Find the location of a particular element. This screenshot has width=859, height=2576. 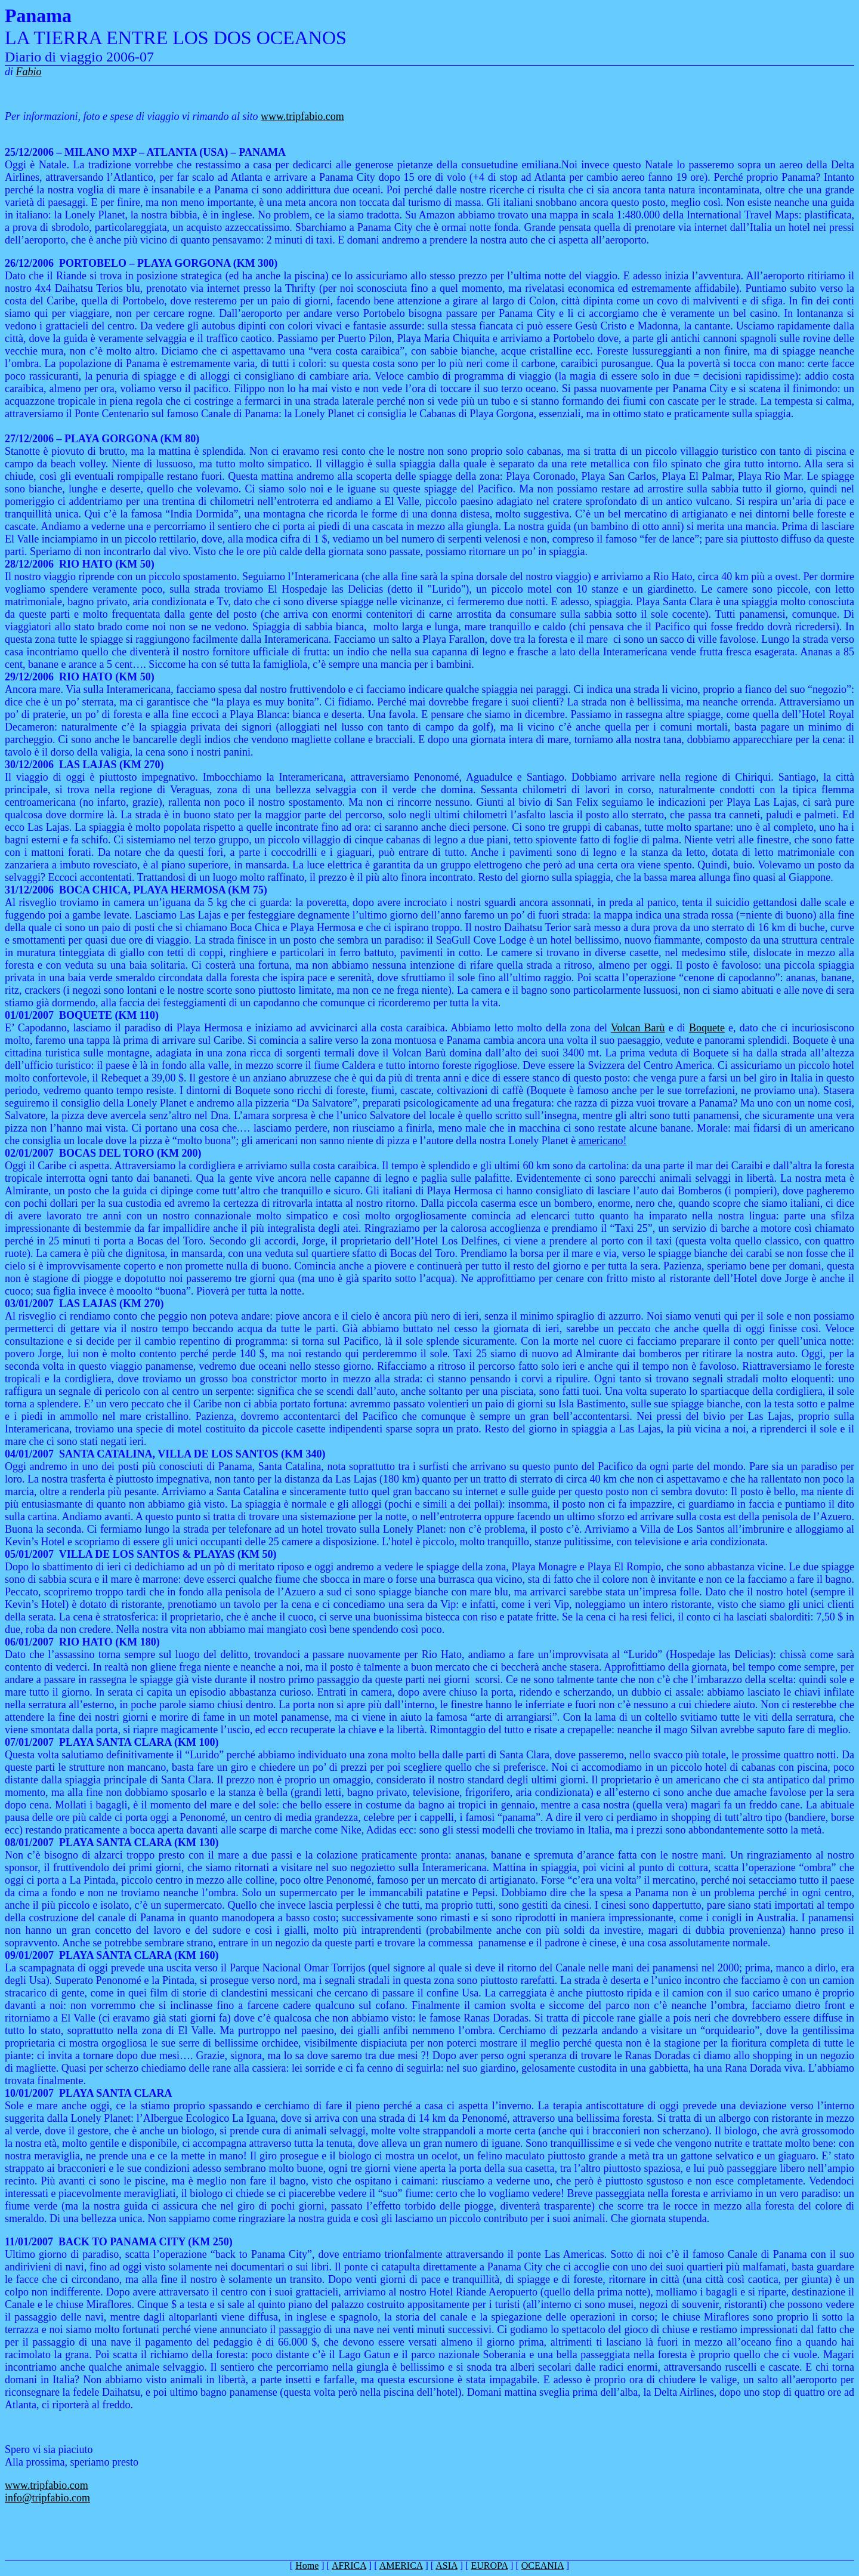

info@tripfabio.com is located at coordinates (47, 2498).